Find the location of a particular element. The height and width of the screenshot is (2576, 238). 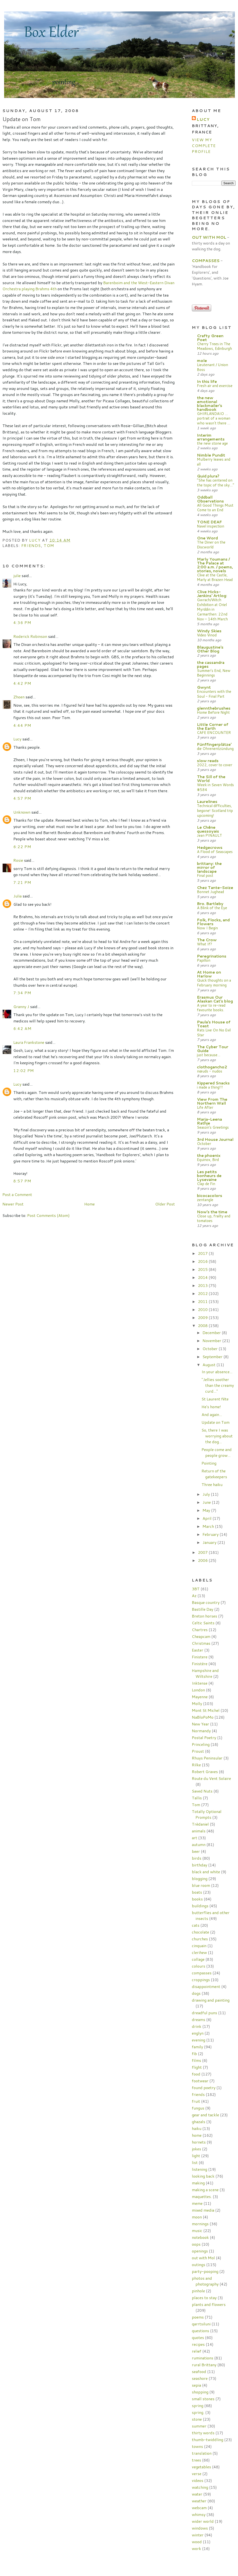

Roderick Robinson is located at coordinates (30, 636).